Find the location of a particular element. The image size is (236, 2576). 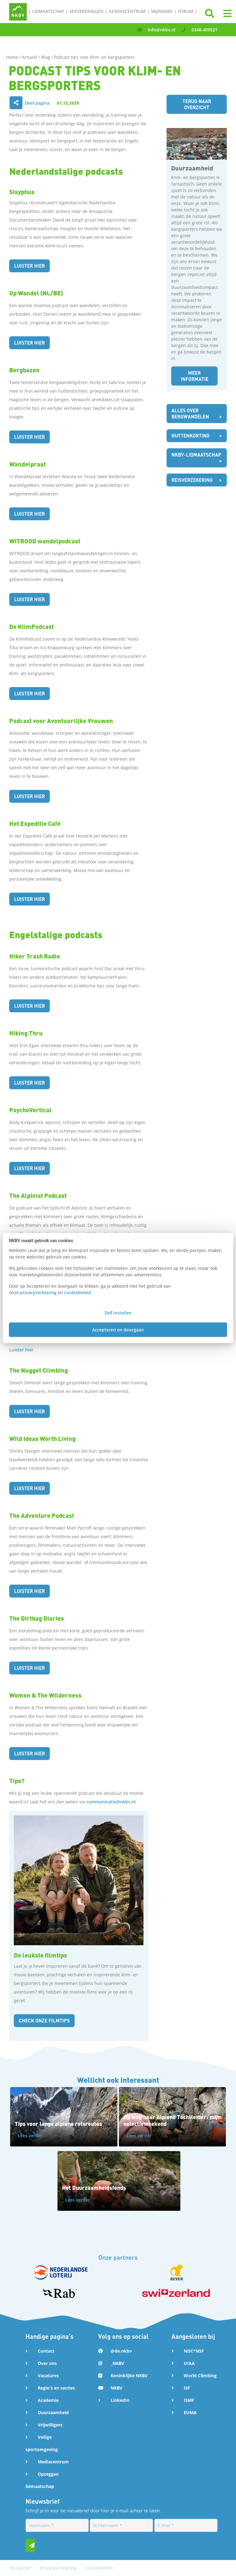

World Climbing is located at coordinates (200, 2375).